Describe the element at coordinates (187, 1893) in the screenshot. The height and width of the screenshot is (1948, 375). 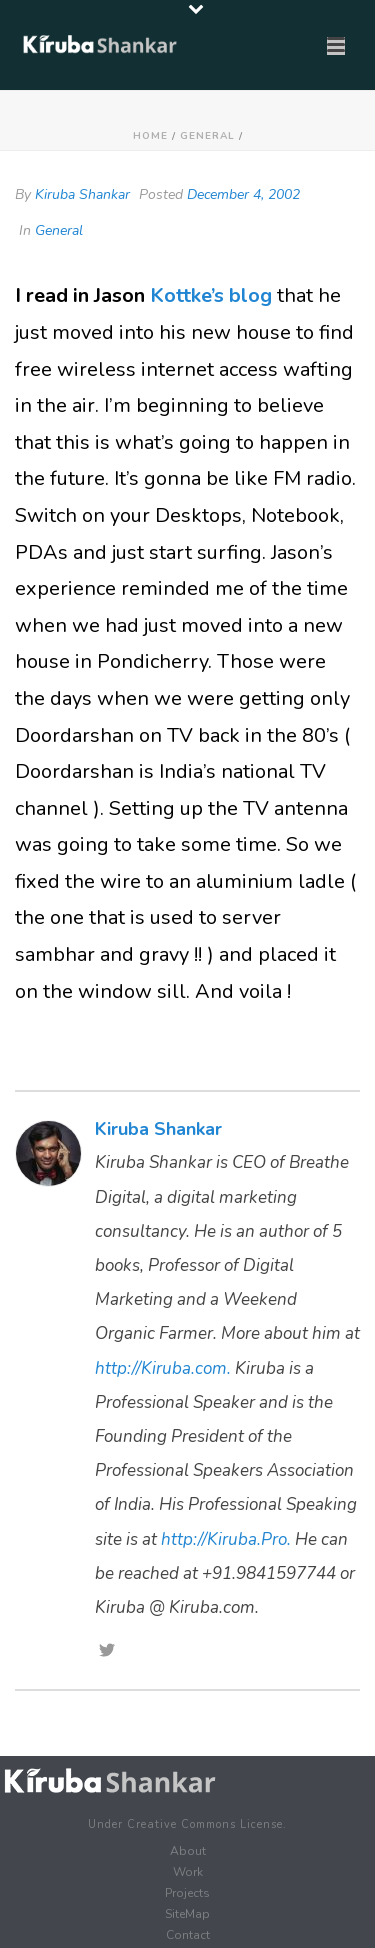
I see `Projects` at that location.